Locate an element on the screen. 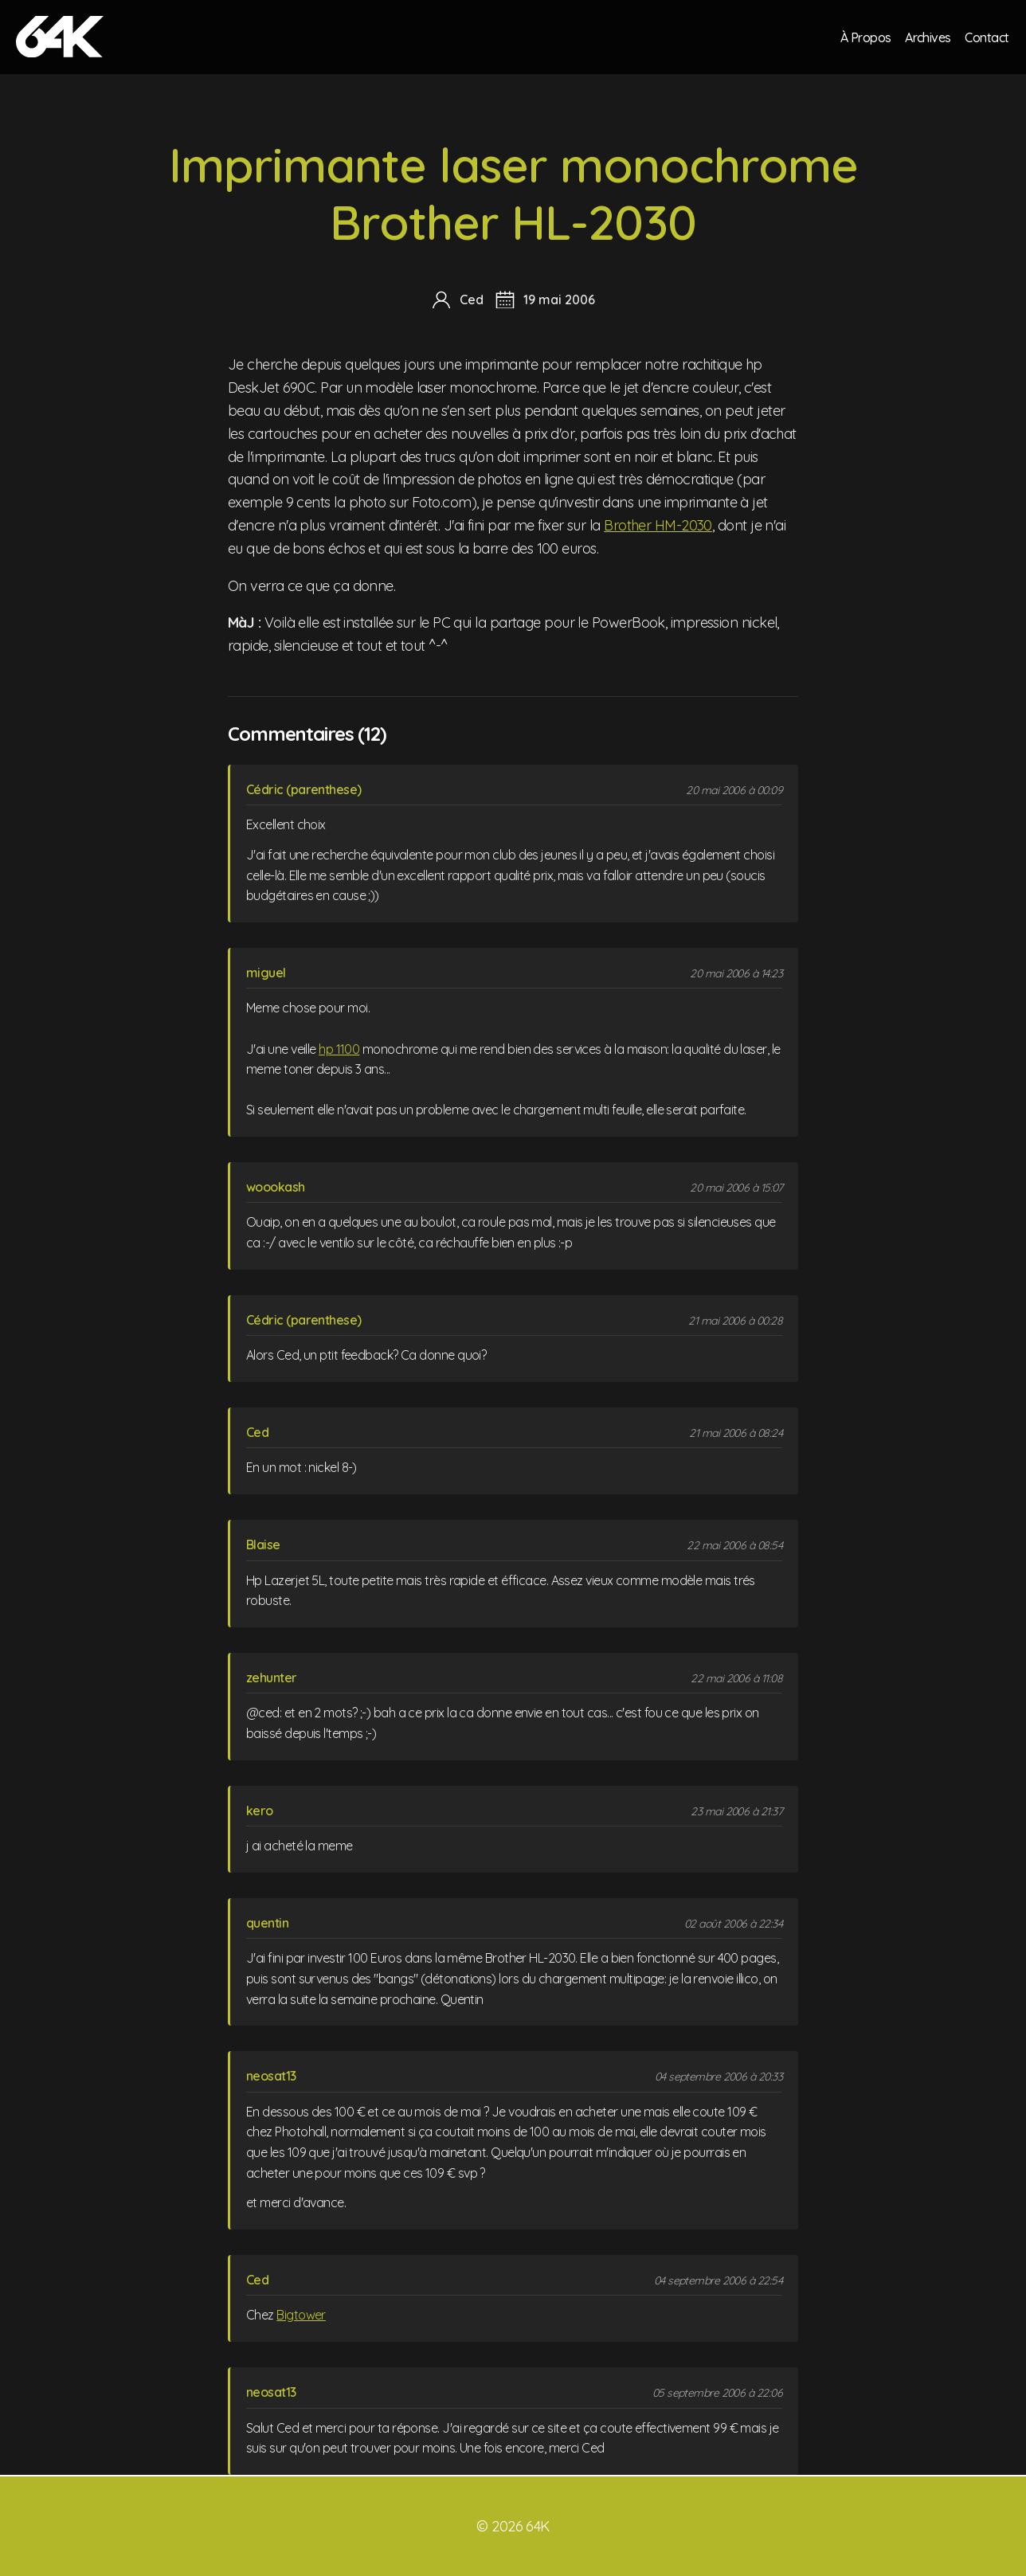 This screenshot has width=1026, height=2576. miguel is located at coordinates (266, 973).